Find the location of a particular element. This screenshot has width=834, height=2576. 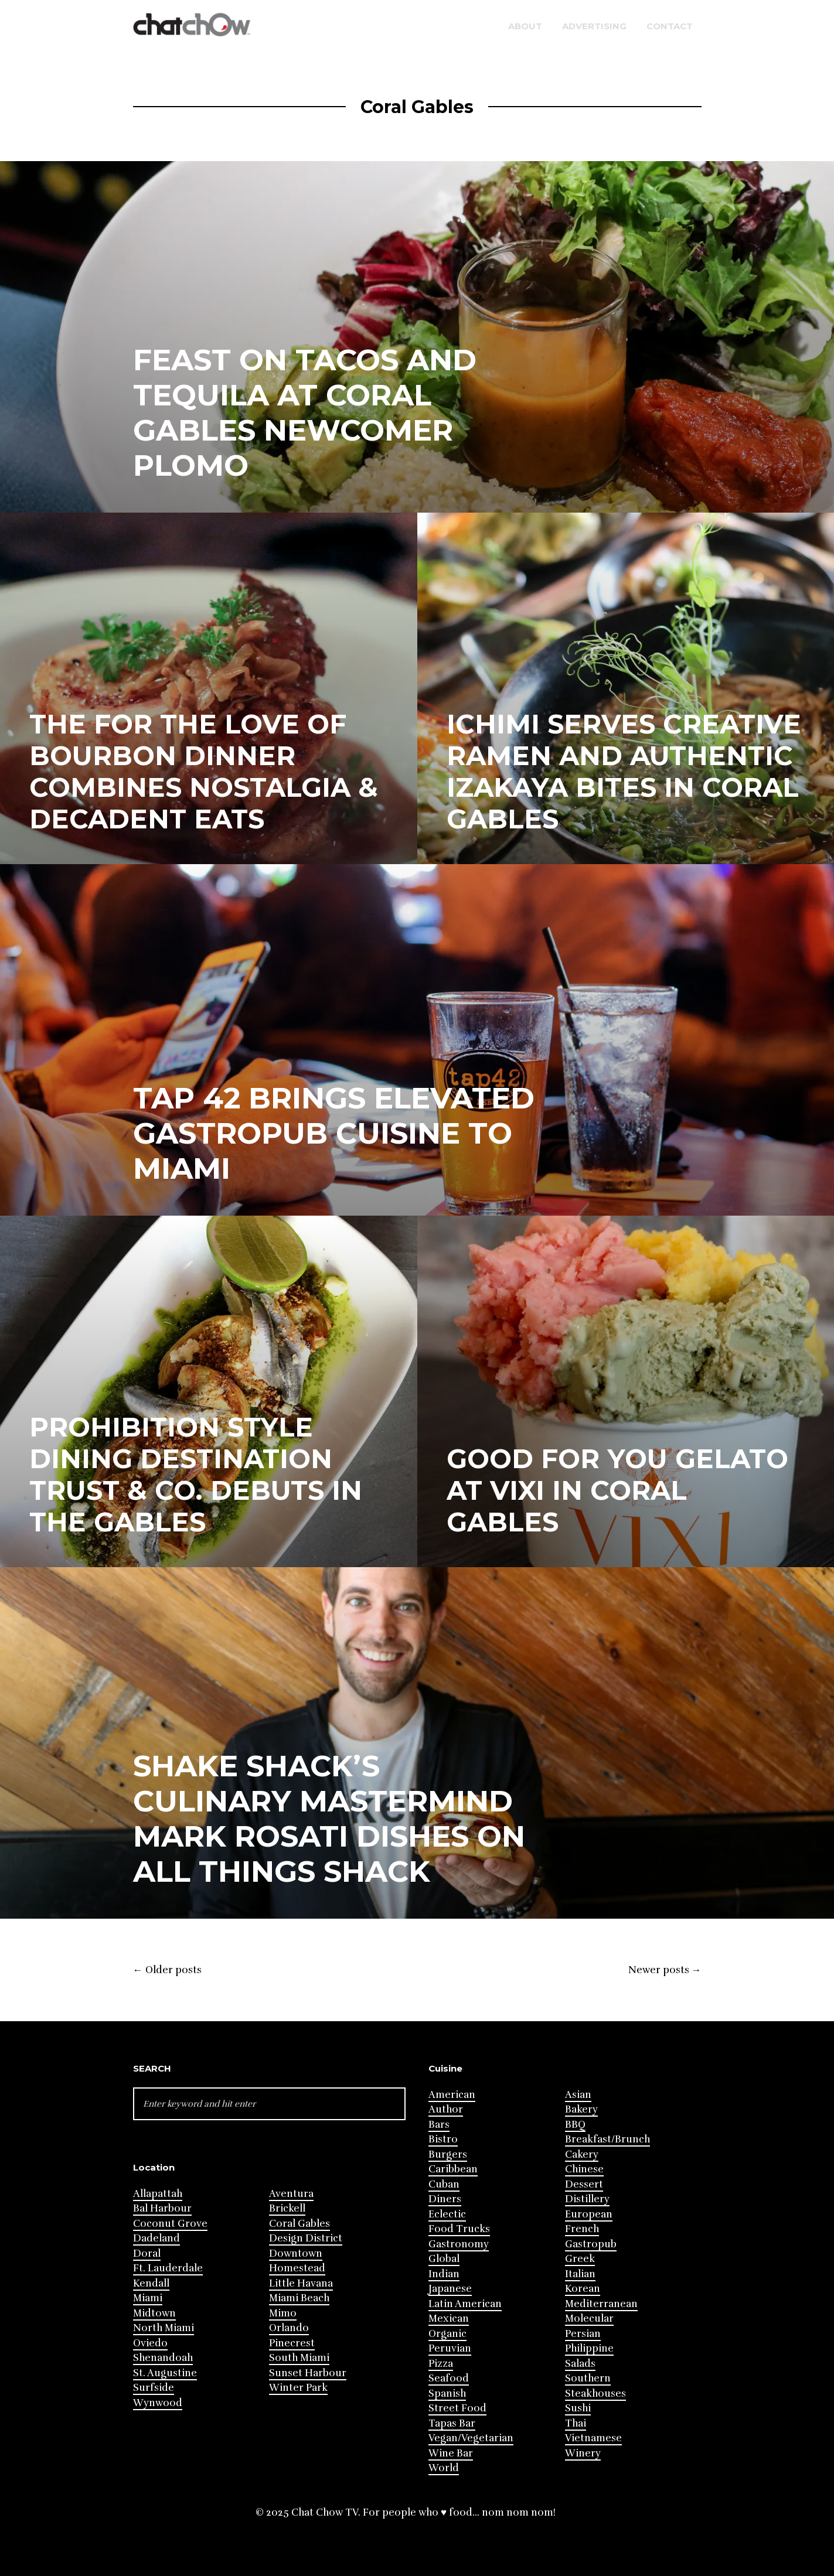

Pinecrest is located at coordinates (292, 2343).